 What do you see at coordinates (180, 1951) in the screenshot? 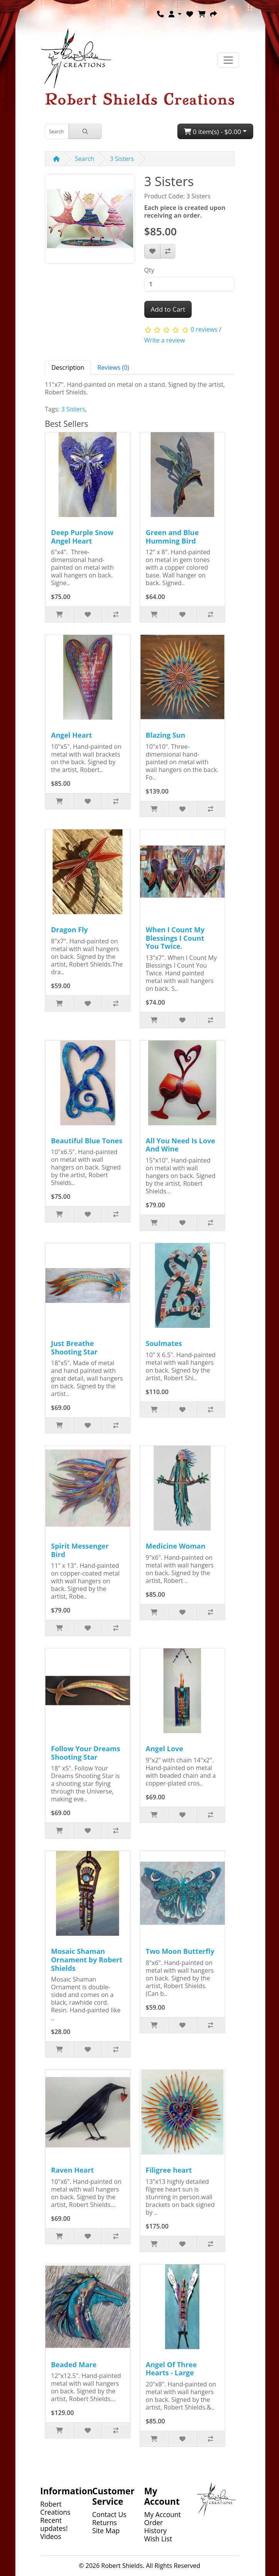
I see `Two Moon Butterfly` at bounding box center [180, 1951].